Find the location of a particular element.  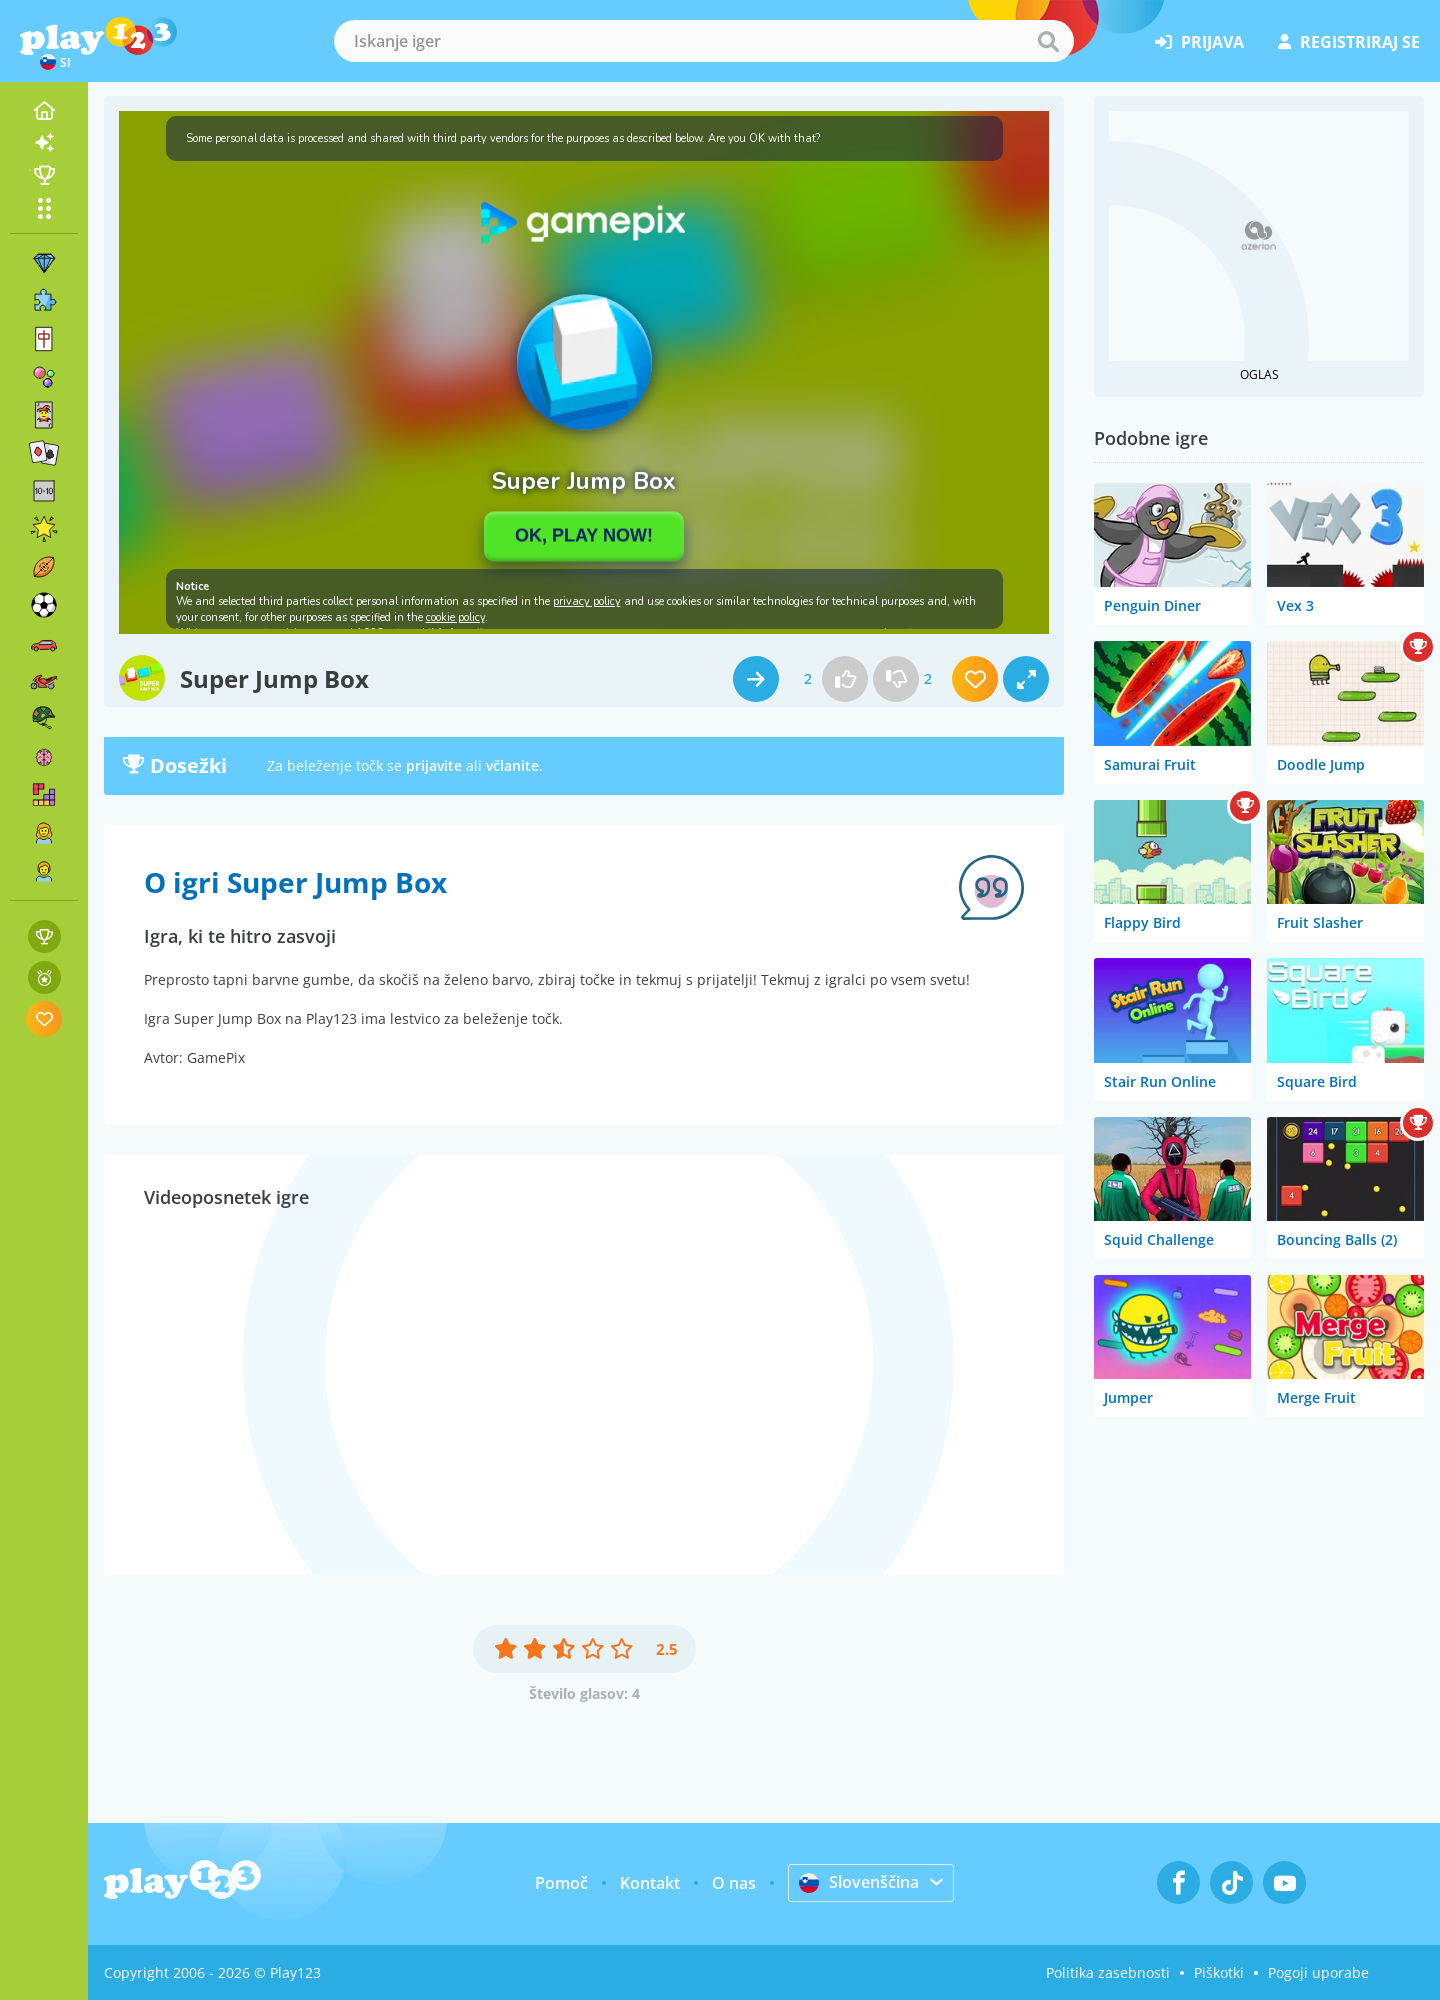

registriraj se is located at coordinates (1349, 42).